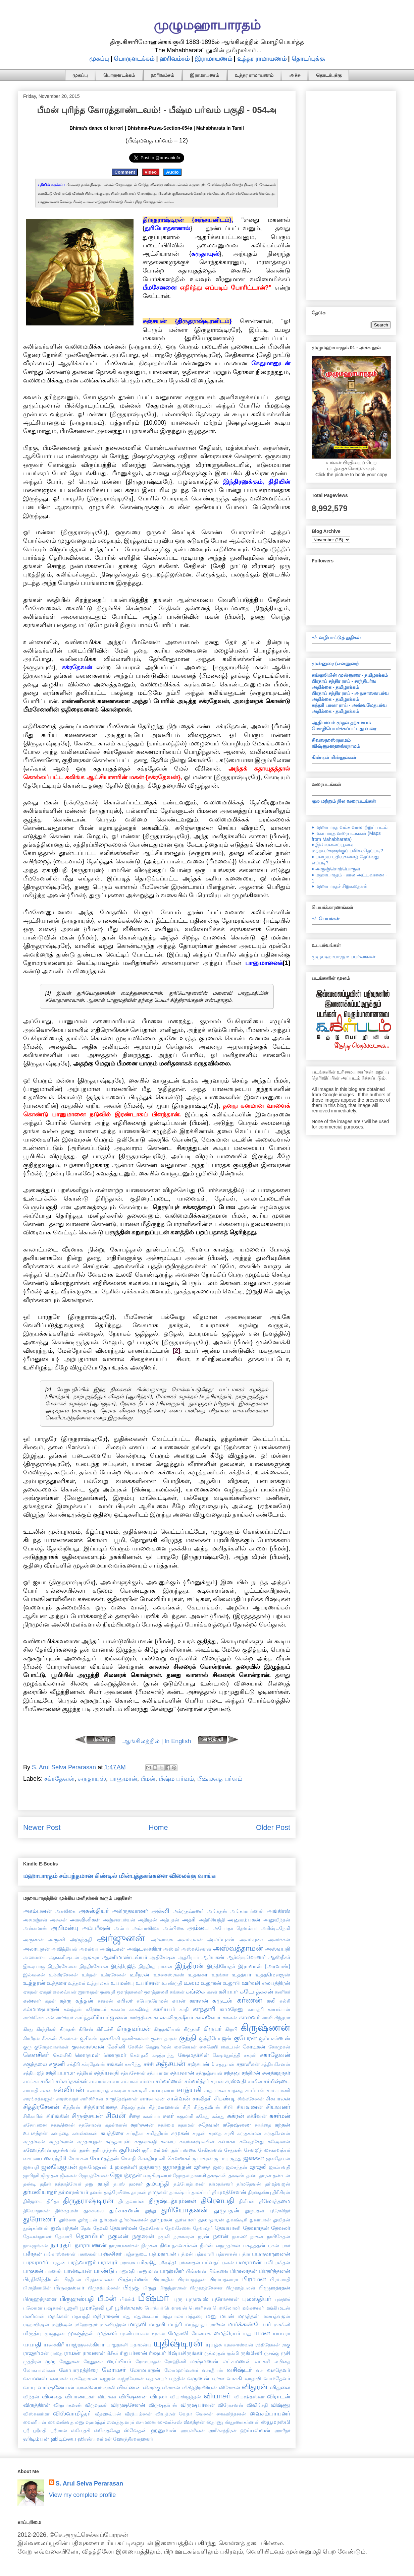 The height and width of the screenshot is (2576, 414). What do you see at coordinates (103, 2184) in the screenshot?
I see `தபதி` at bounding box center [103, 2184].